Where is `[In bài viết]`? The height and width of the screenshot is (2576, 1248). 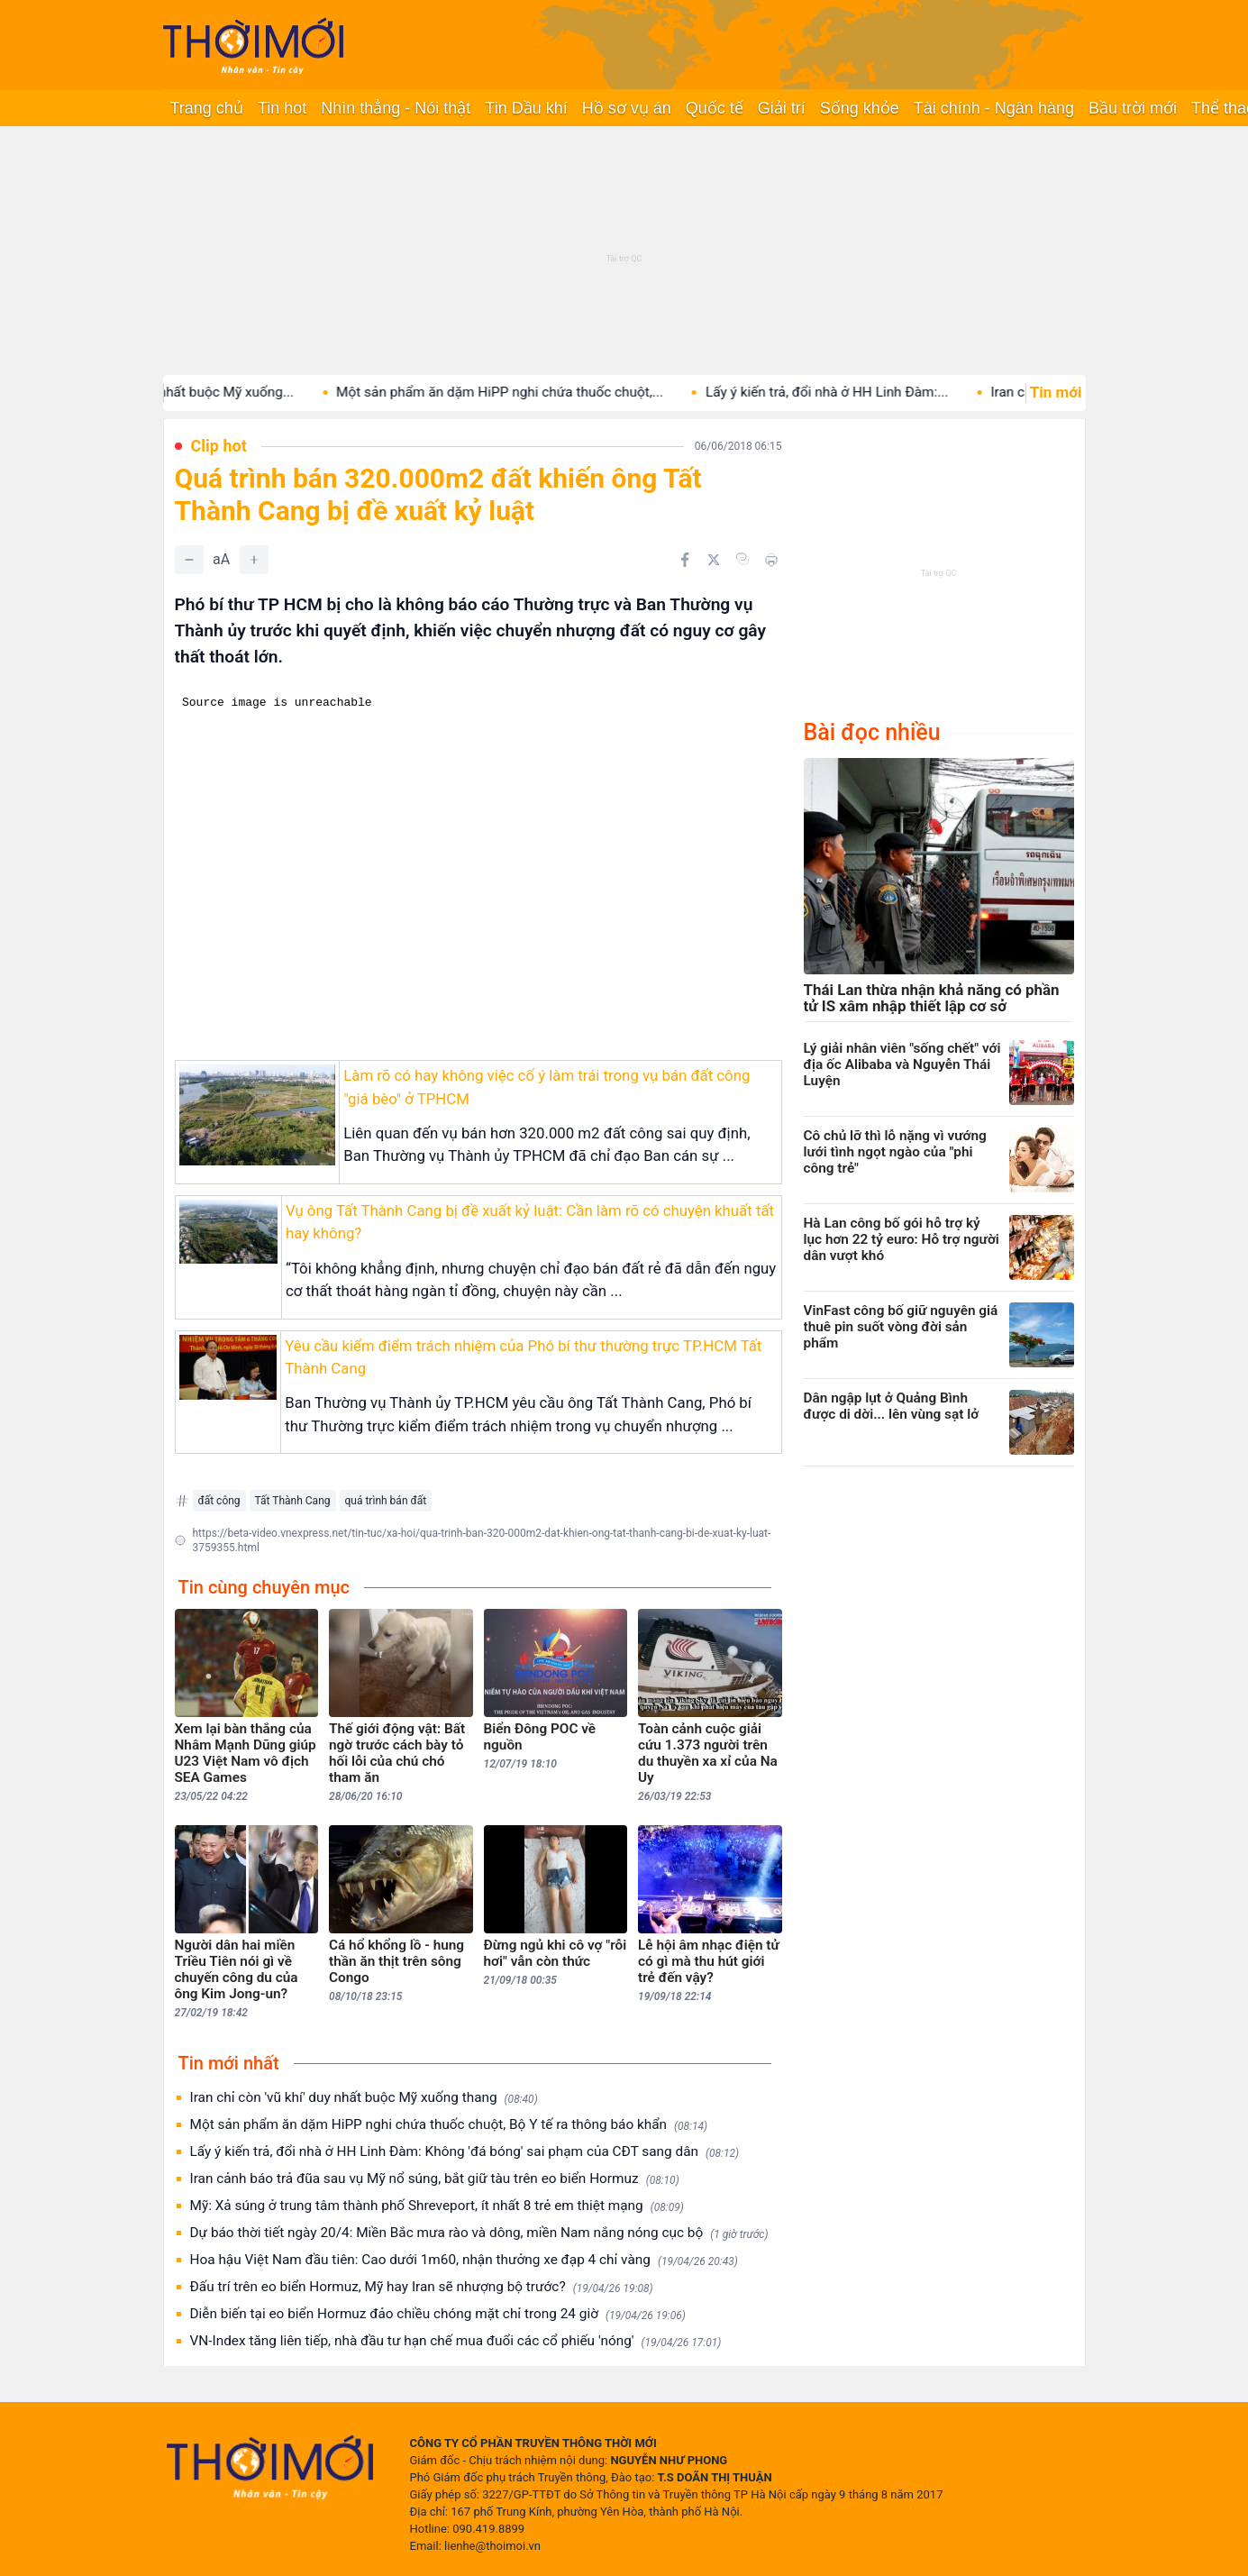 [In bài viết] is located at coordinates (771, 560).